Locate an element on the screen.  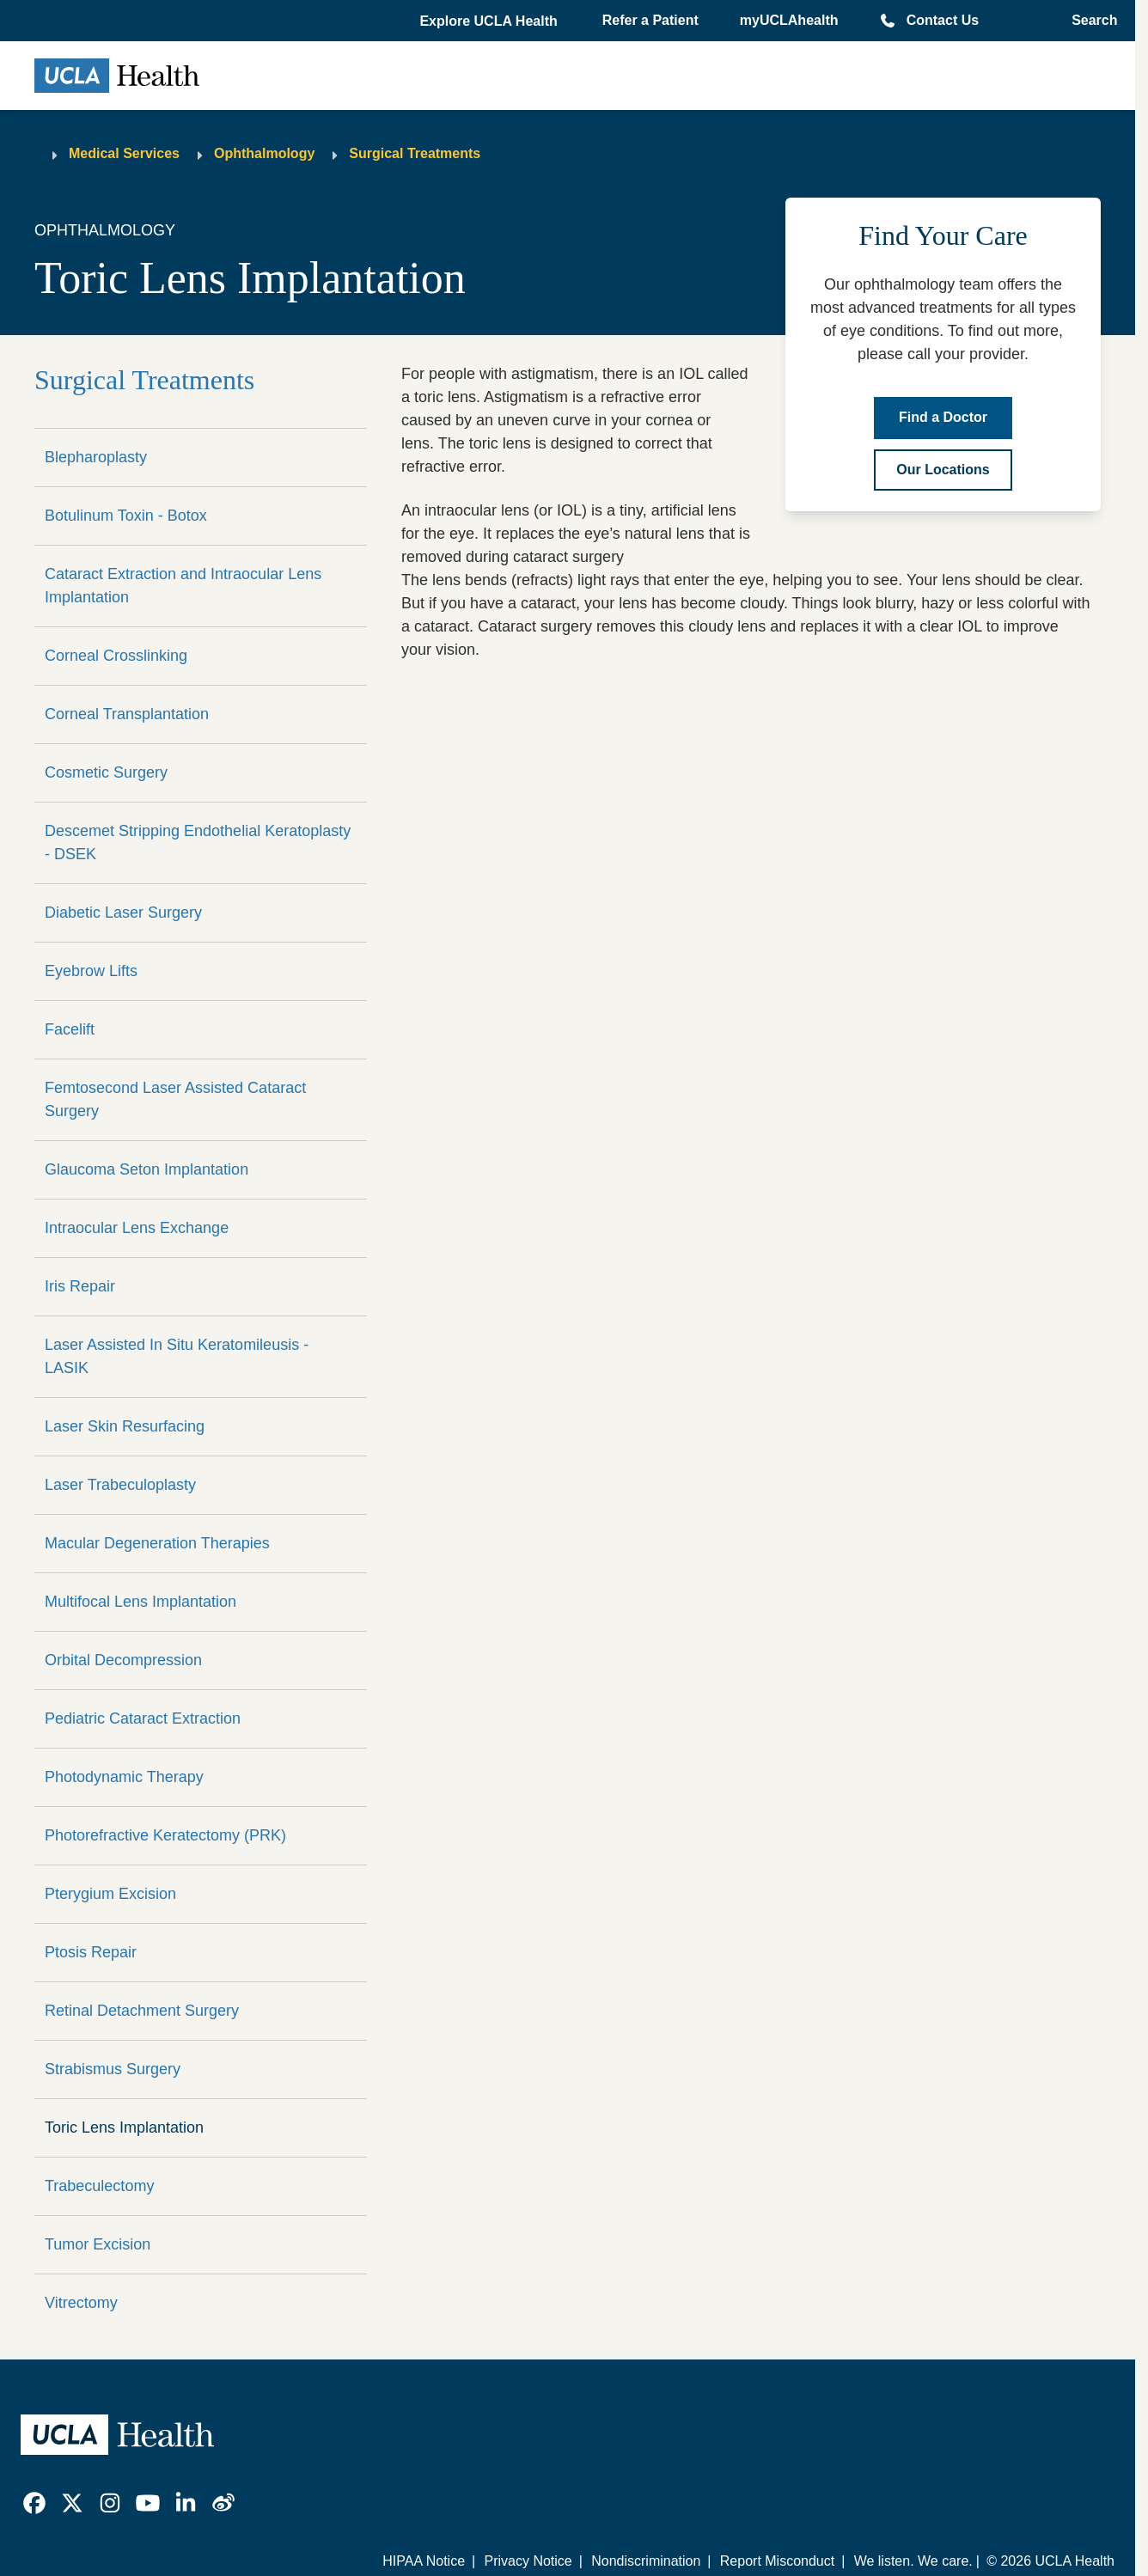
Ophthalmology is located at coordinates (264, 153).